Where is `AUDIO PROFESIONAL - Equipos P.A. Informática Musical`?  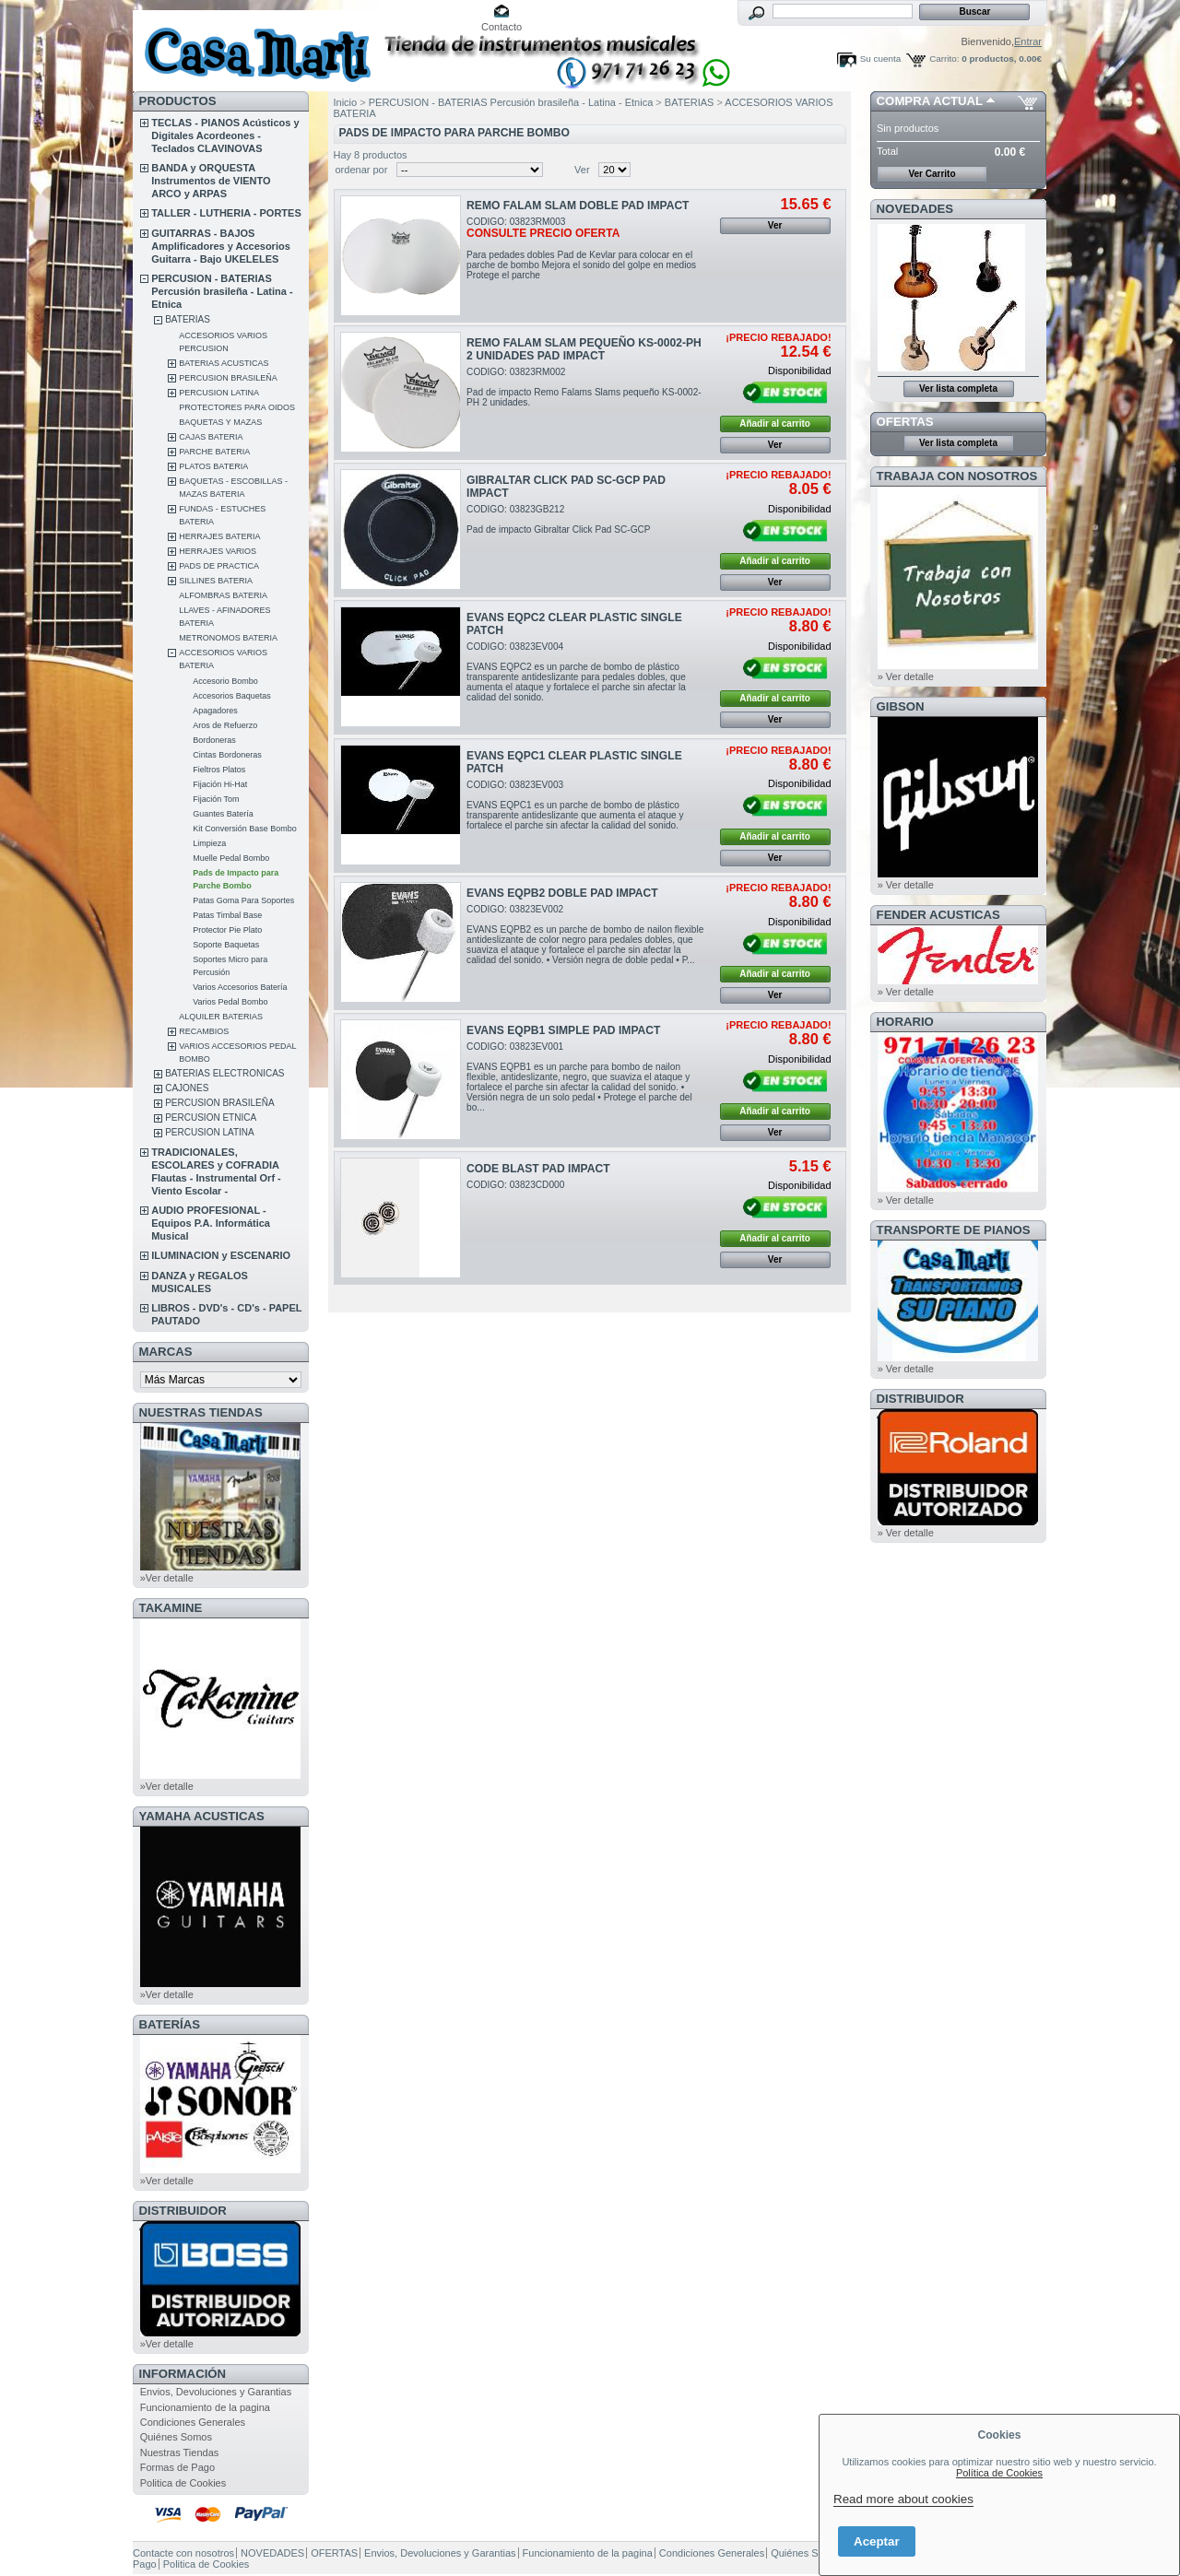 AUDIO PROFESIONAL - Equipos P.A. Informática Musical is located at coordinates (210, 1223).